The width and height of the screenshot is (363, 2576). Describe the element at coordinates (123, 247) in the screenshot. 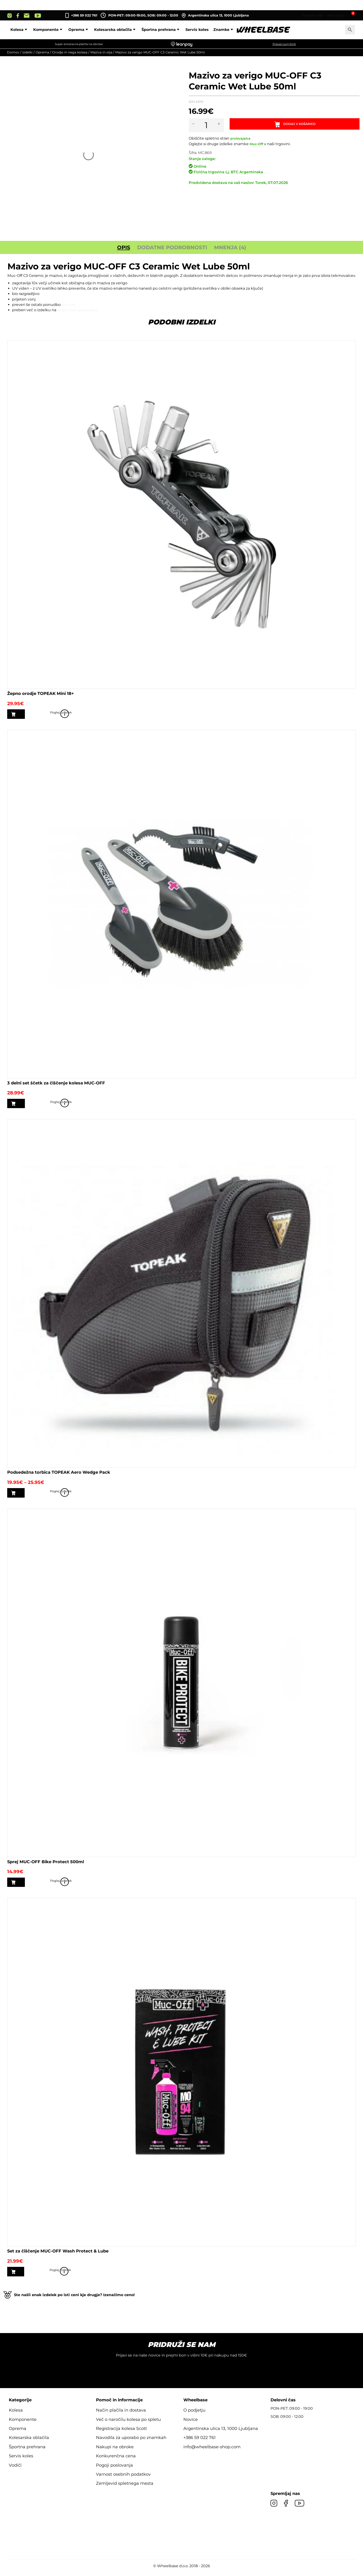

I see `Opis [tab]` at that location.